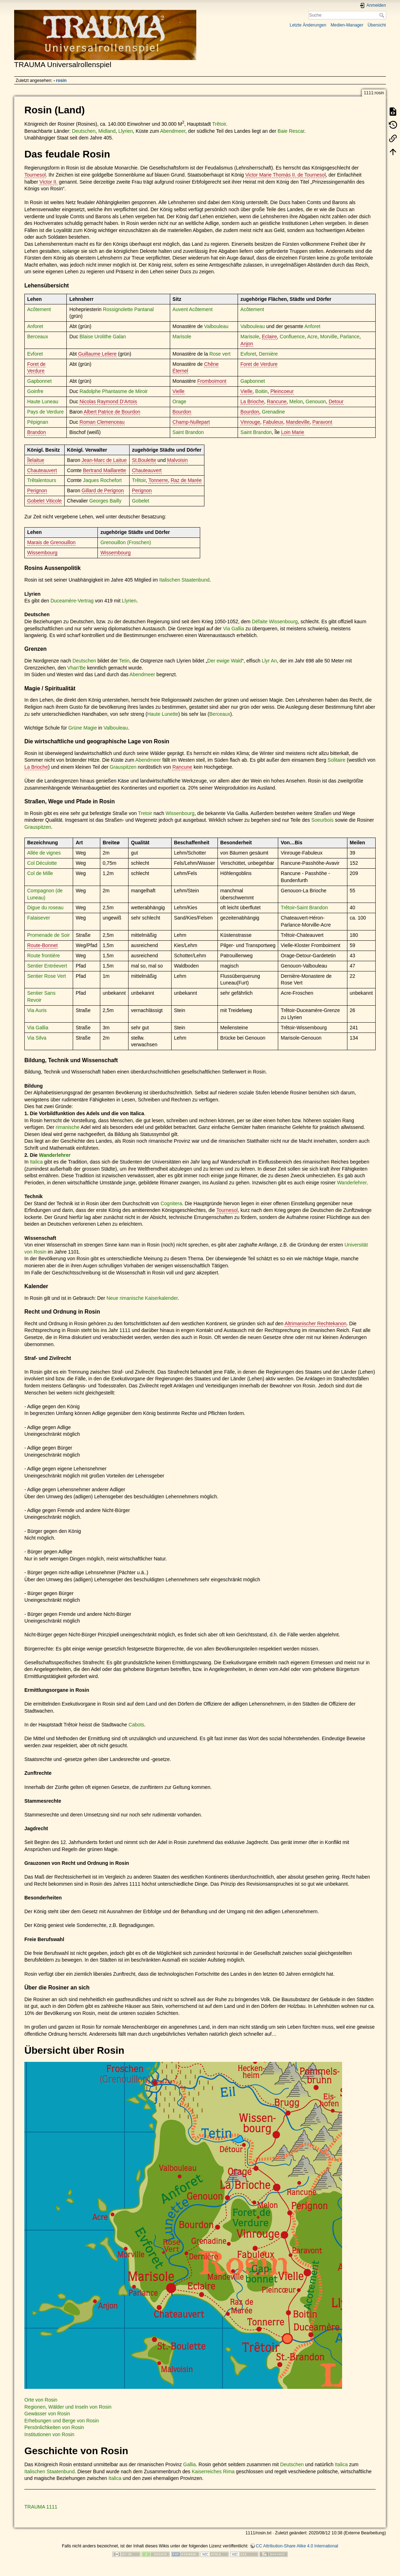  What do you see at coordinates (290, 131) in the screenshot?
I see `Baie Rescar` at bounding box center [290, 131].